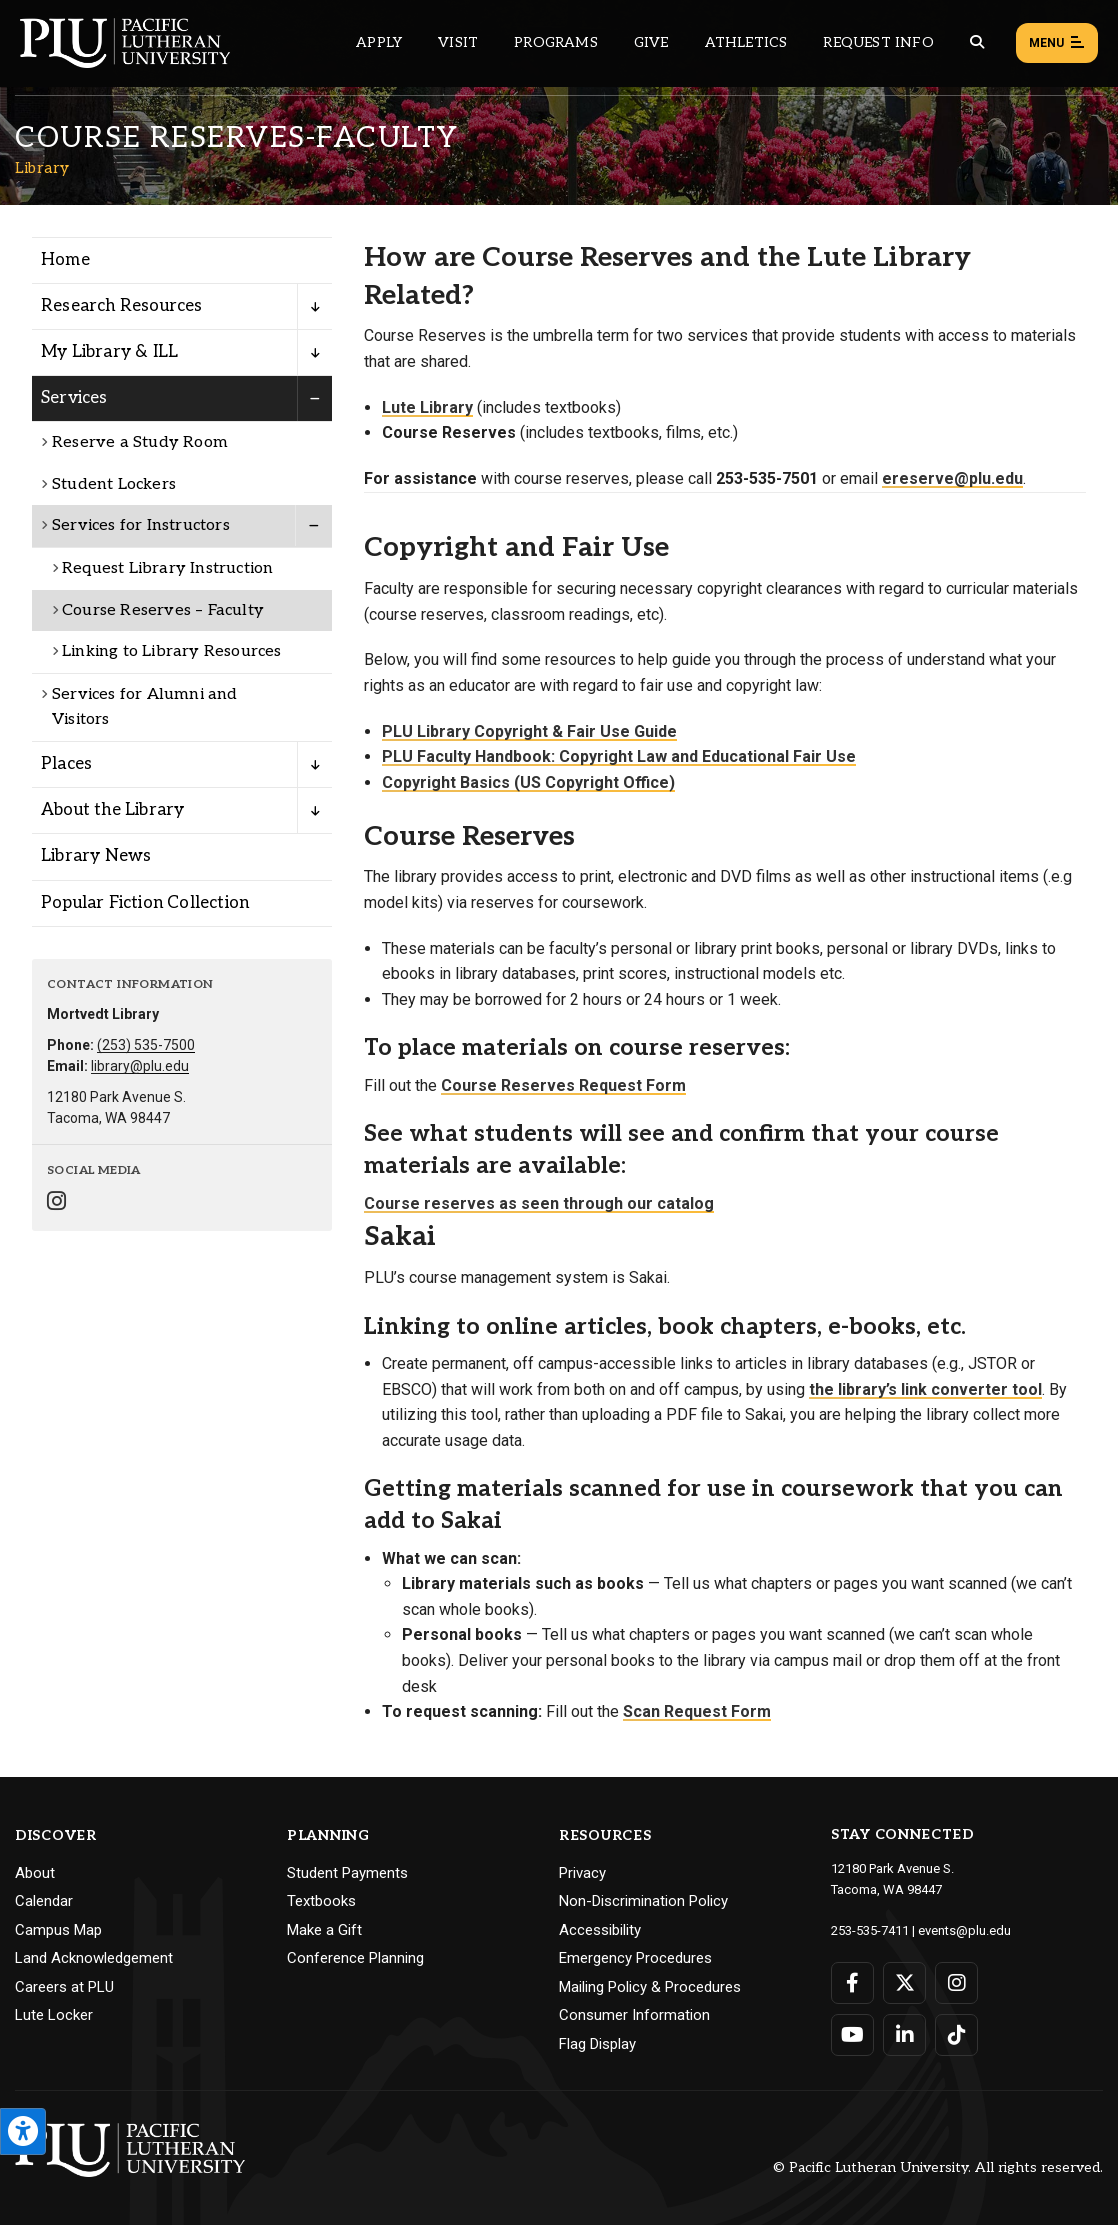 This screenshot has width=1118, height=2225. What do you see at coordinates (54, 2015) in the screenshot?
I see `Lute Locker` at bounding box center [54, 2015].